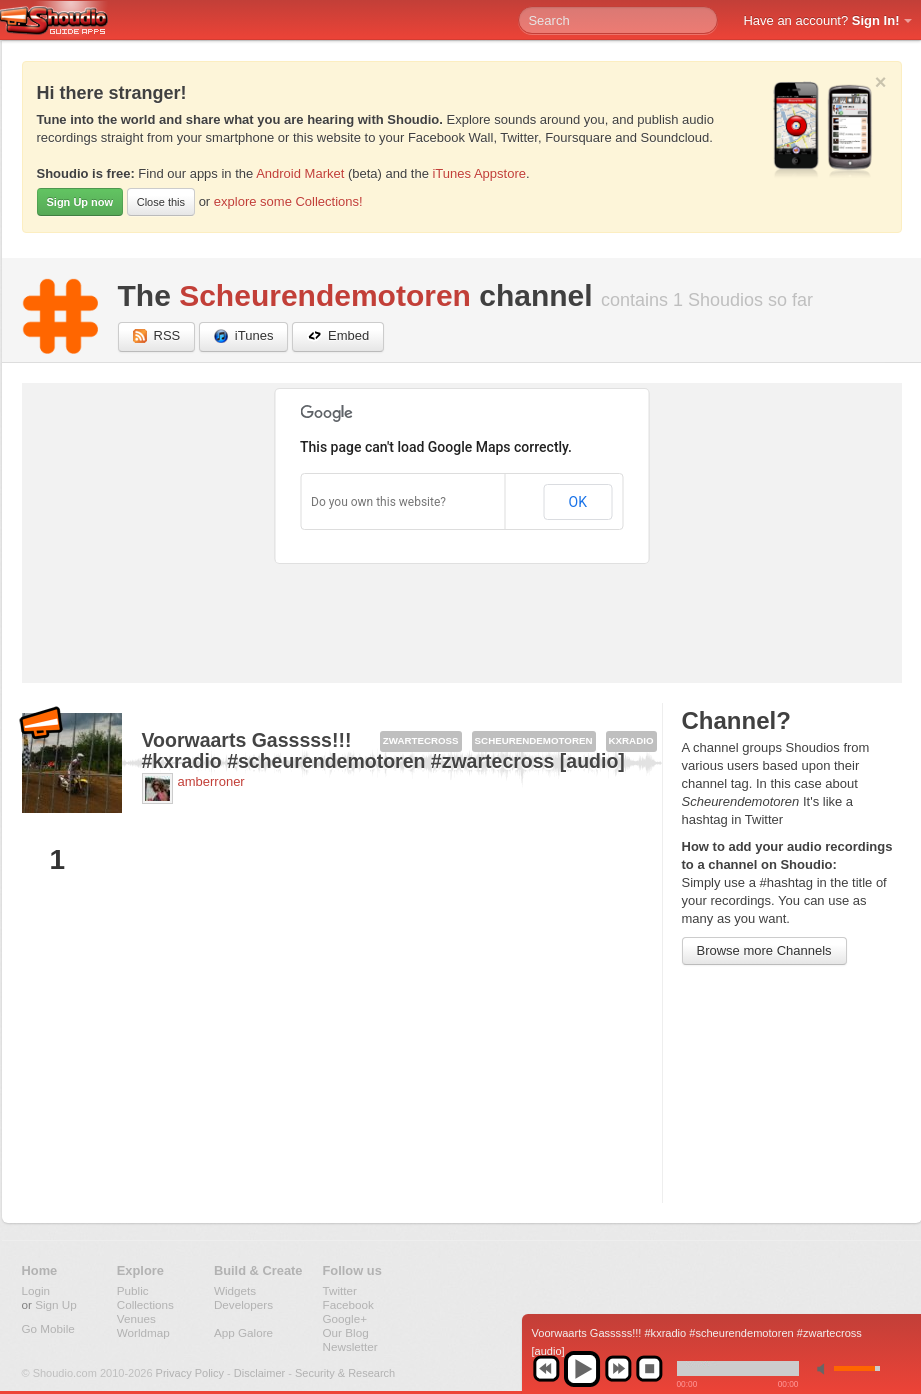 Image resolution: width=921 pixels, height=1394 pixels. What do you see at coordinates (546, 1369) in the screenshot?
I see `previous` at bounding box center [546, 1369].